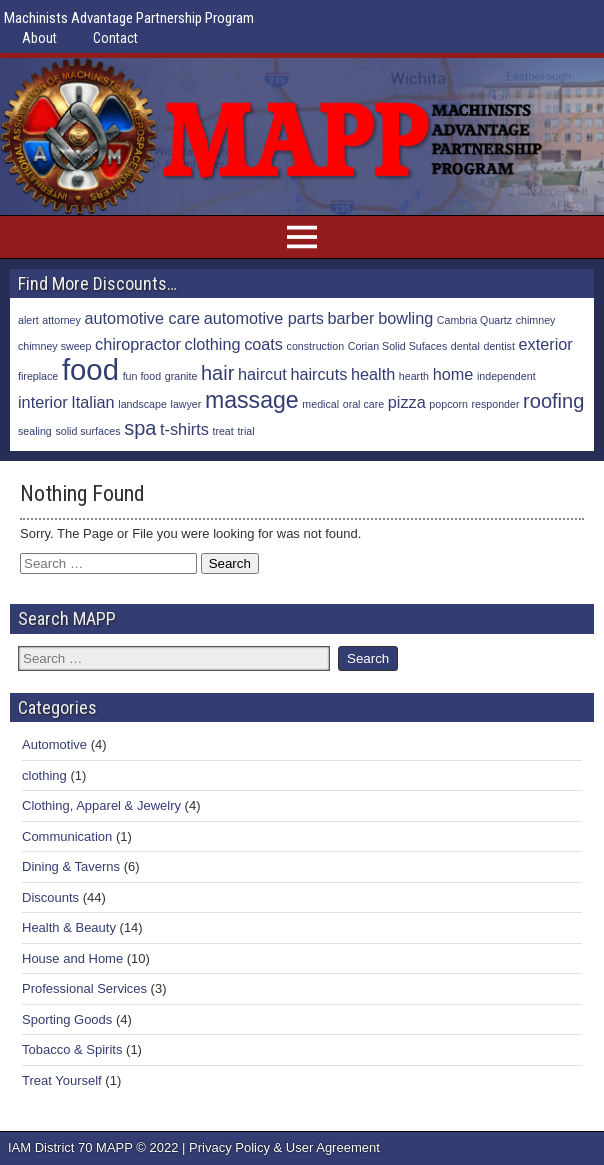 The width and height of the screenshot is (604, 1165). Describe the element at coordinates (405, 318) in the screenshot. I see `bowling [bowling (2 items)]` at that location.